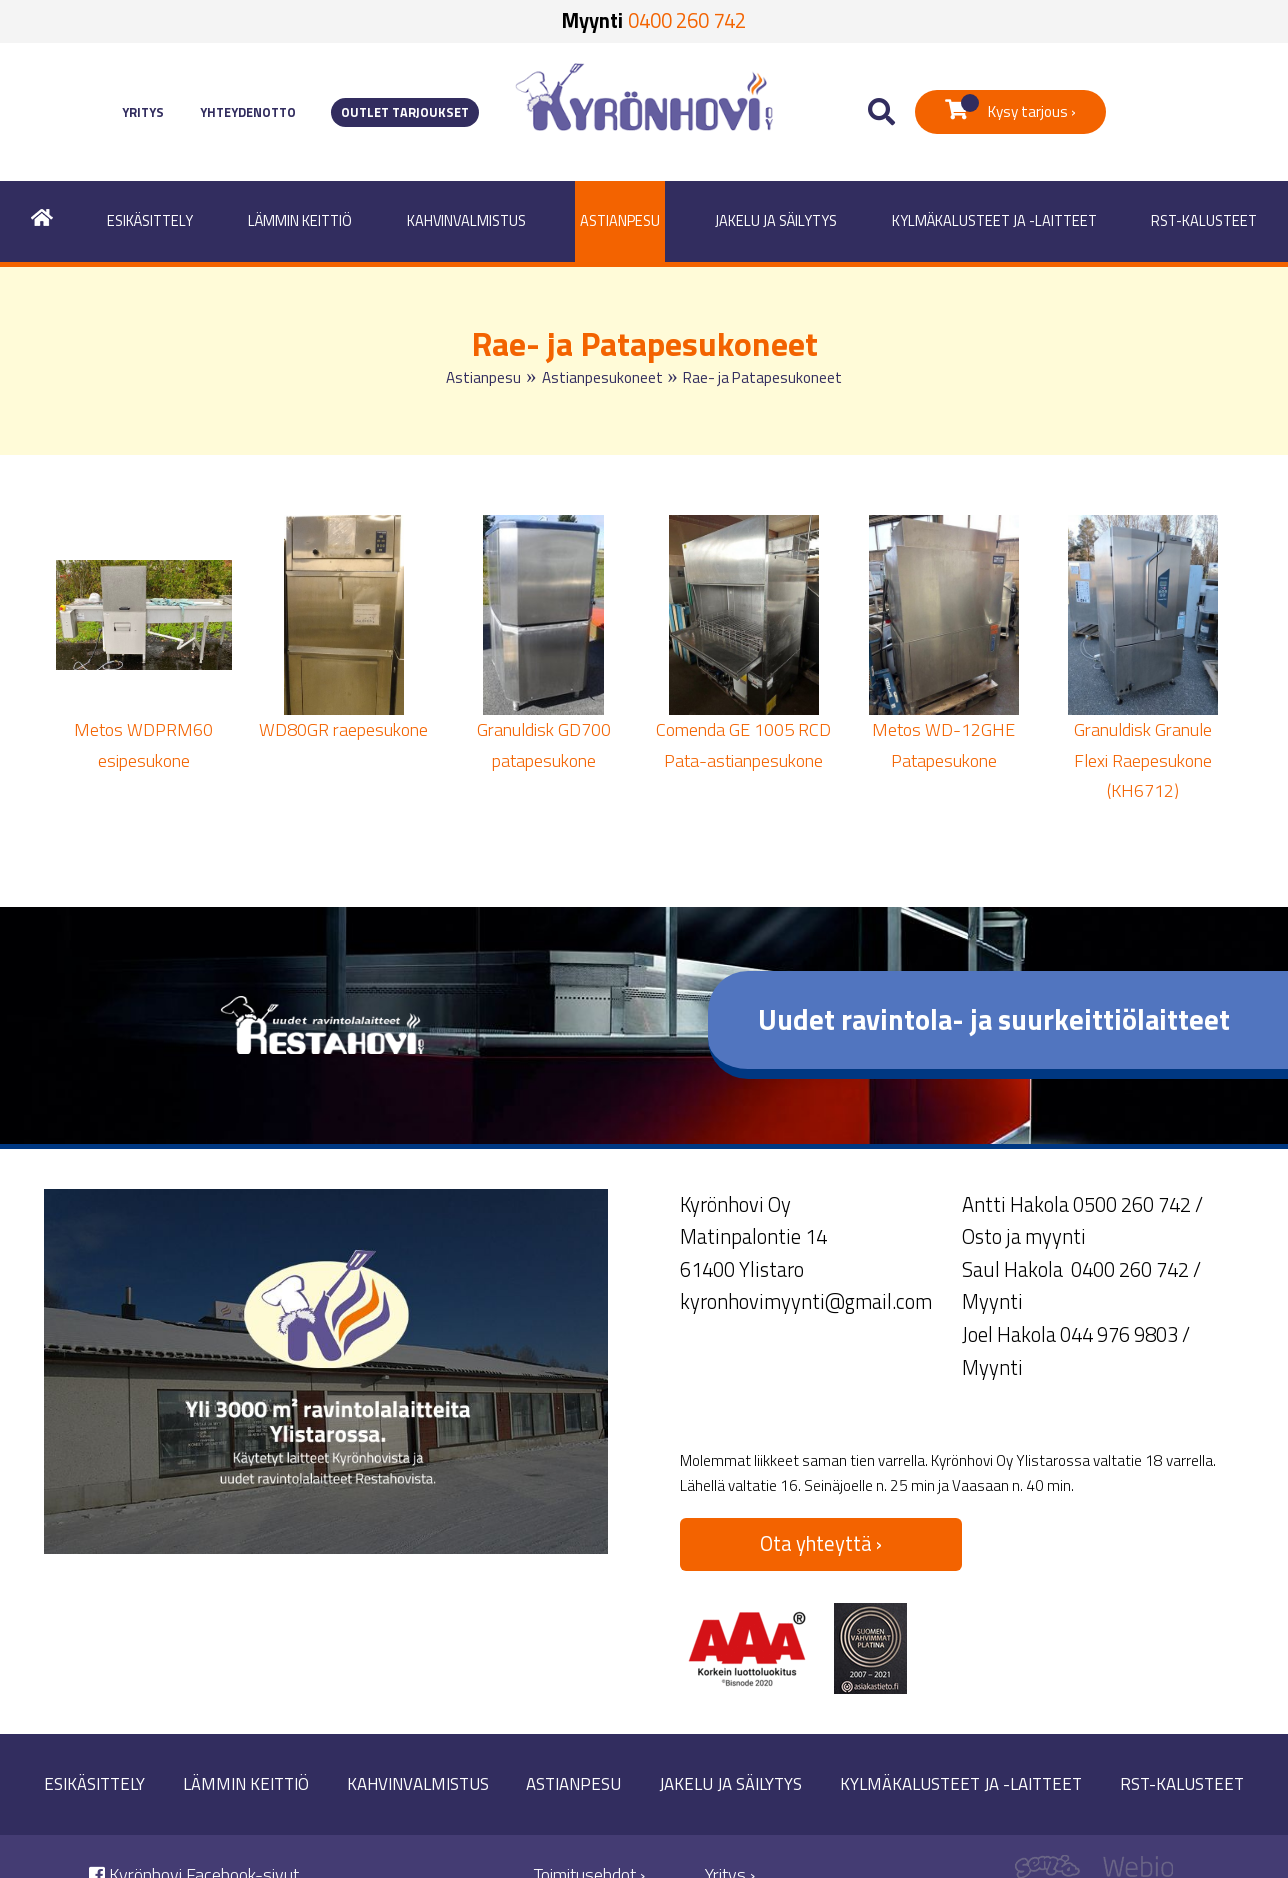  I want to click on Ota yhteyttä ›, so click(821, 1543).